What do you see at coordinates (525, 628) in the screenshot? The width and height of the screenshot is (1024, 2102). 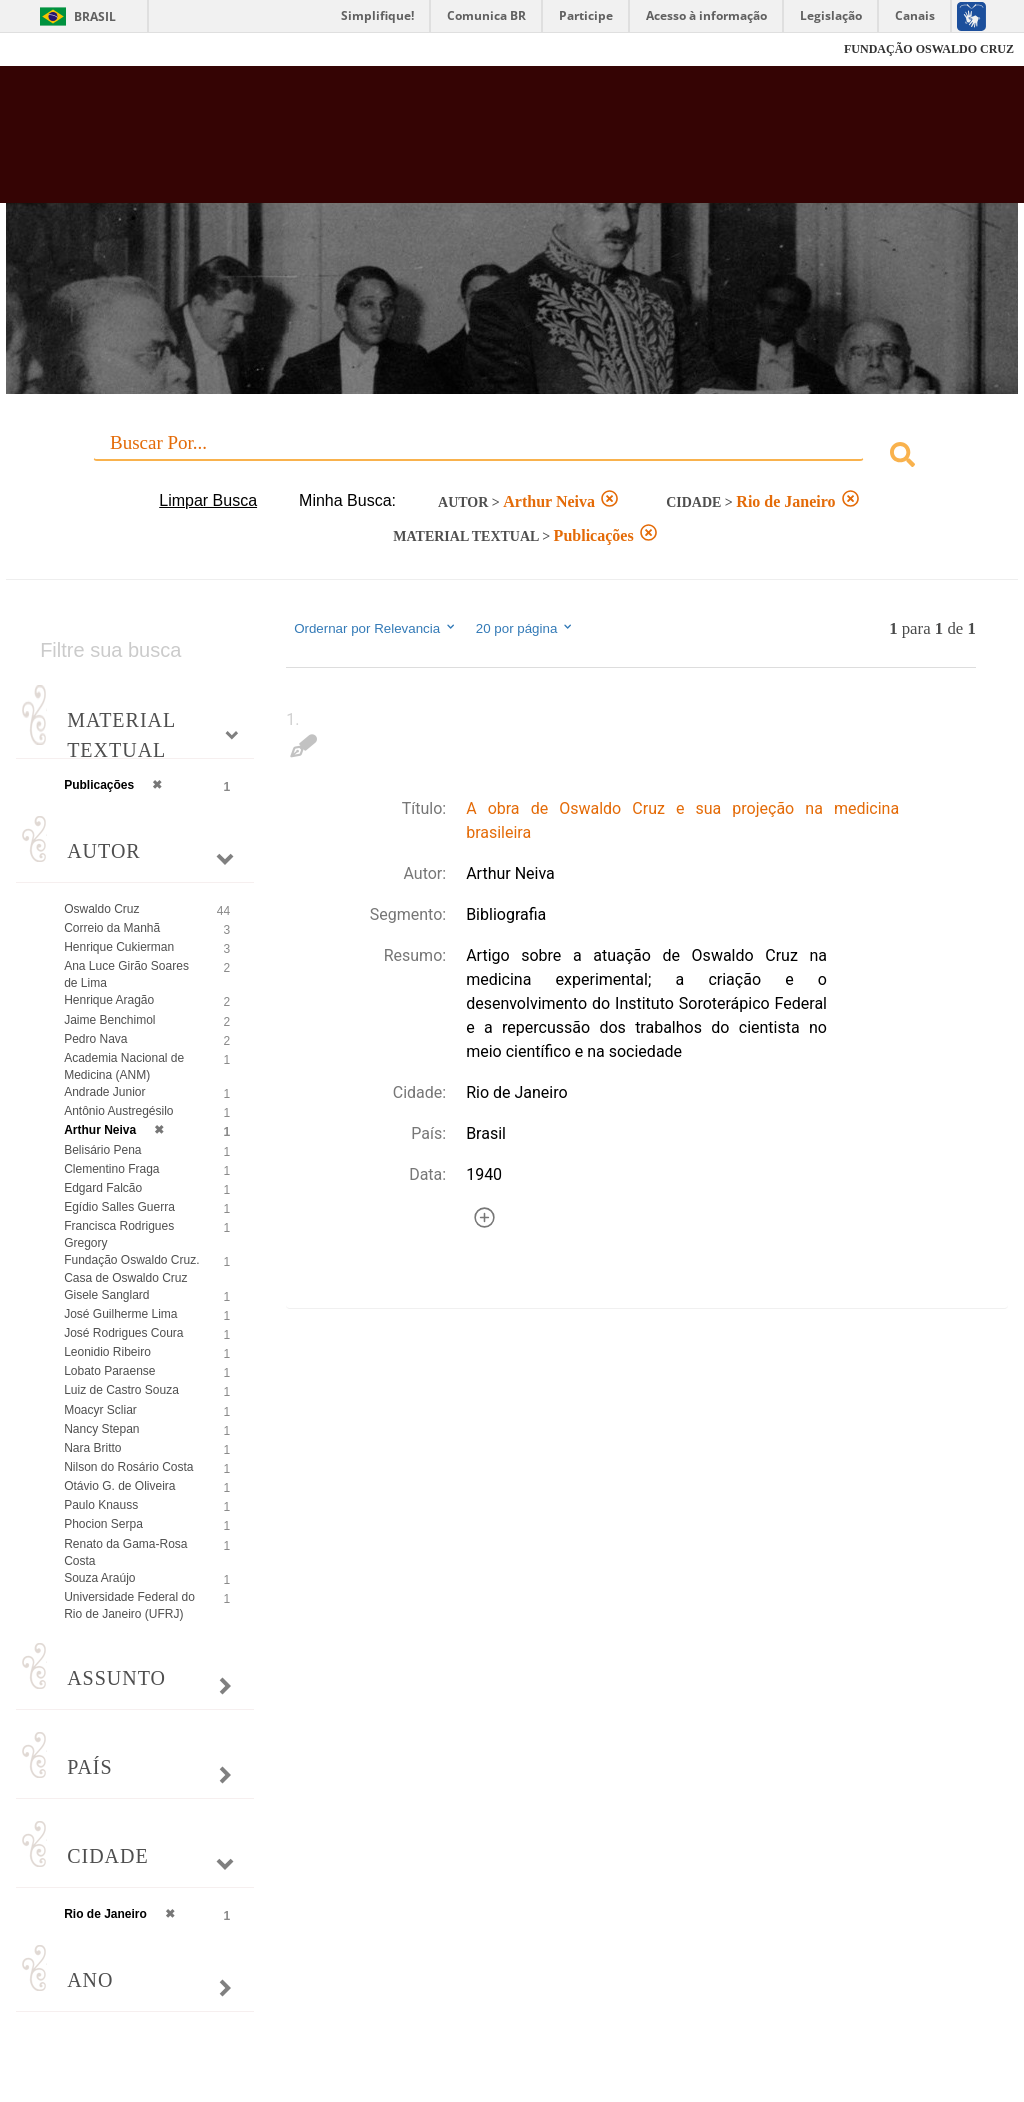 I see `20 por página` at bounding box center [525, 628].